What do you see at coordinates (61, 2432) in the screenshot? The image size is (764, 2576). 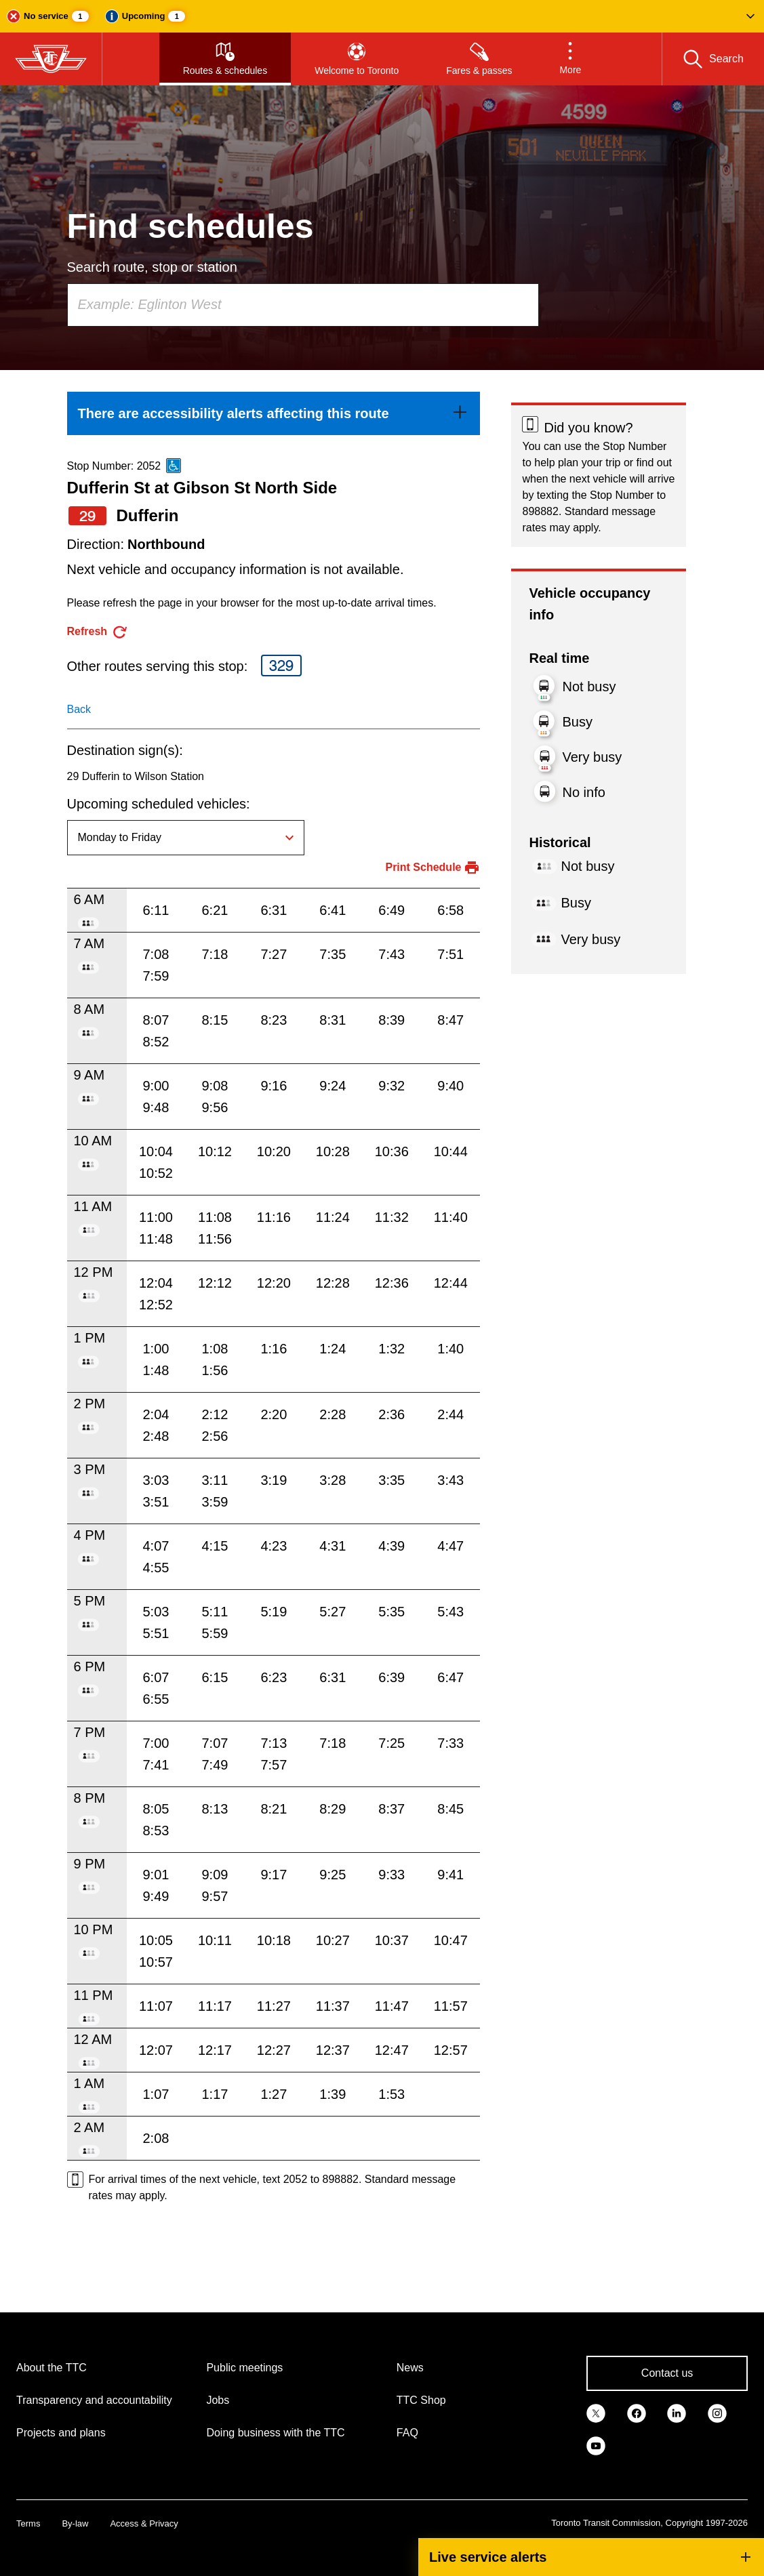 I see `Projects and plans` at bounding box center [61, 2432].